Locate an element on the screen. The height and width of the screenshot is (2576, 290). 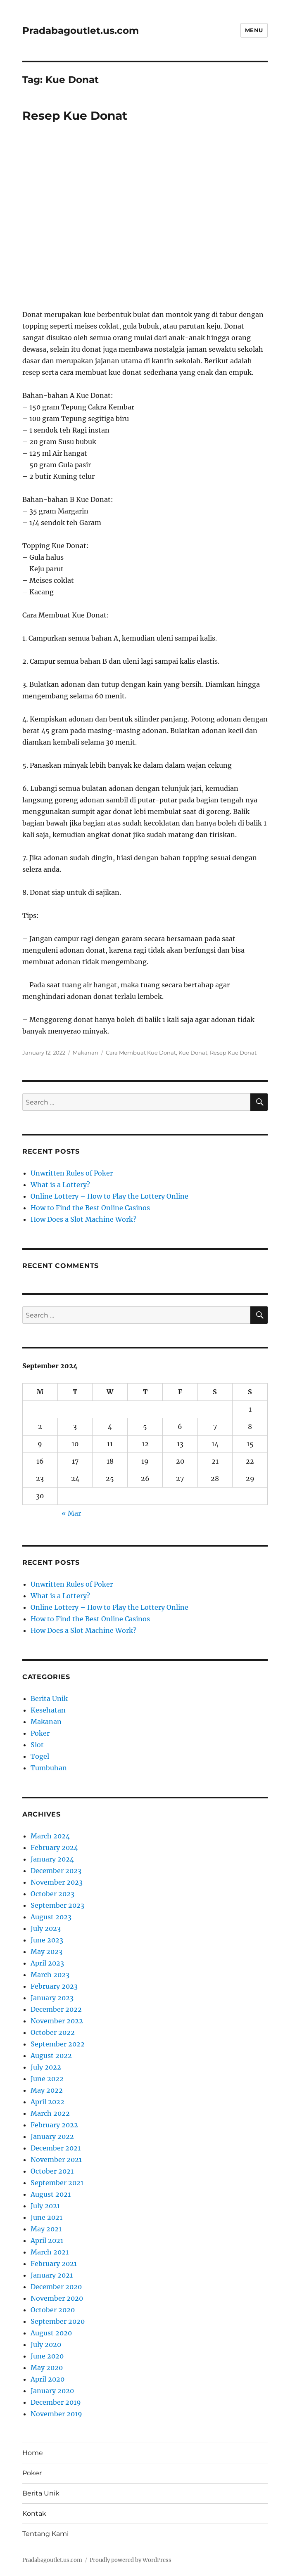
January 2020 is located at coordinates (52, 2391).